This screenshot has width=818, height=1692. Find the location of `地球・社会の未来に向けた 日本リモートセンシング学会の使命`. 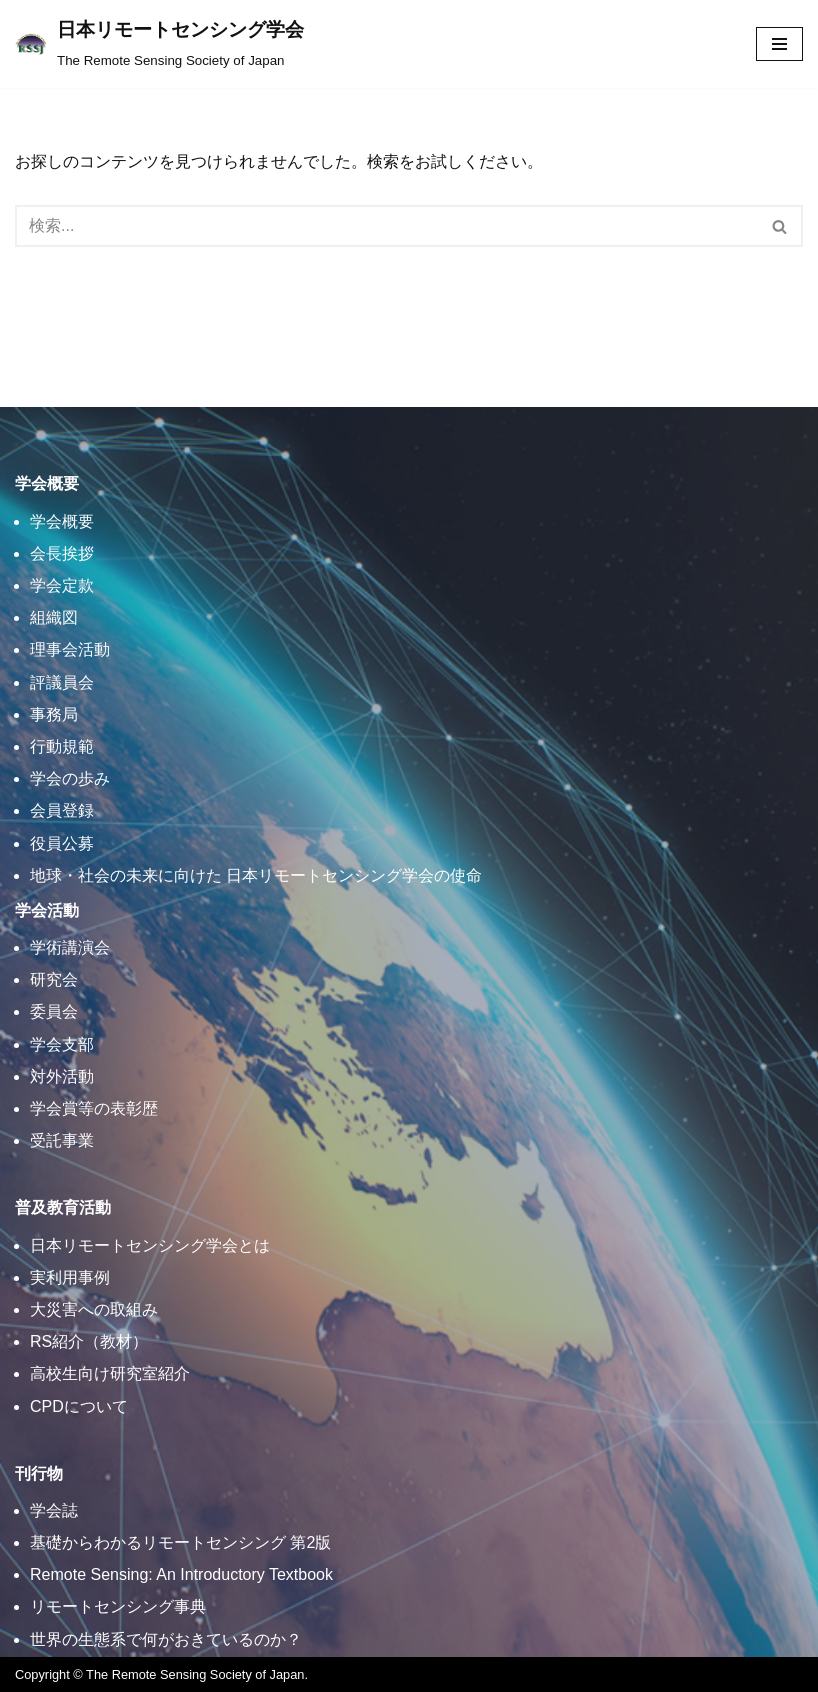

地球・社会の未来に向けた 日本リモートセンシング学会の使命 is located at coordinates (256, 875).